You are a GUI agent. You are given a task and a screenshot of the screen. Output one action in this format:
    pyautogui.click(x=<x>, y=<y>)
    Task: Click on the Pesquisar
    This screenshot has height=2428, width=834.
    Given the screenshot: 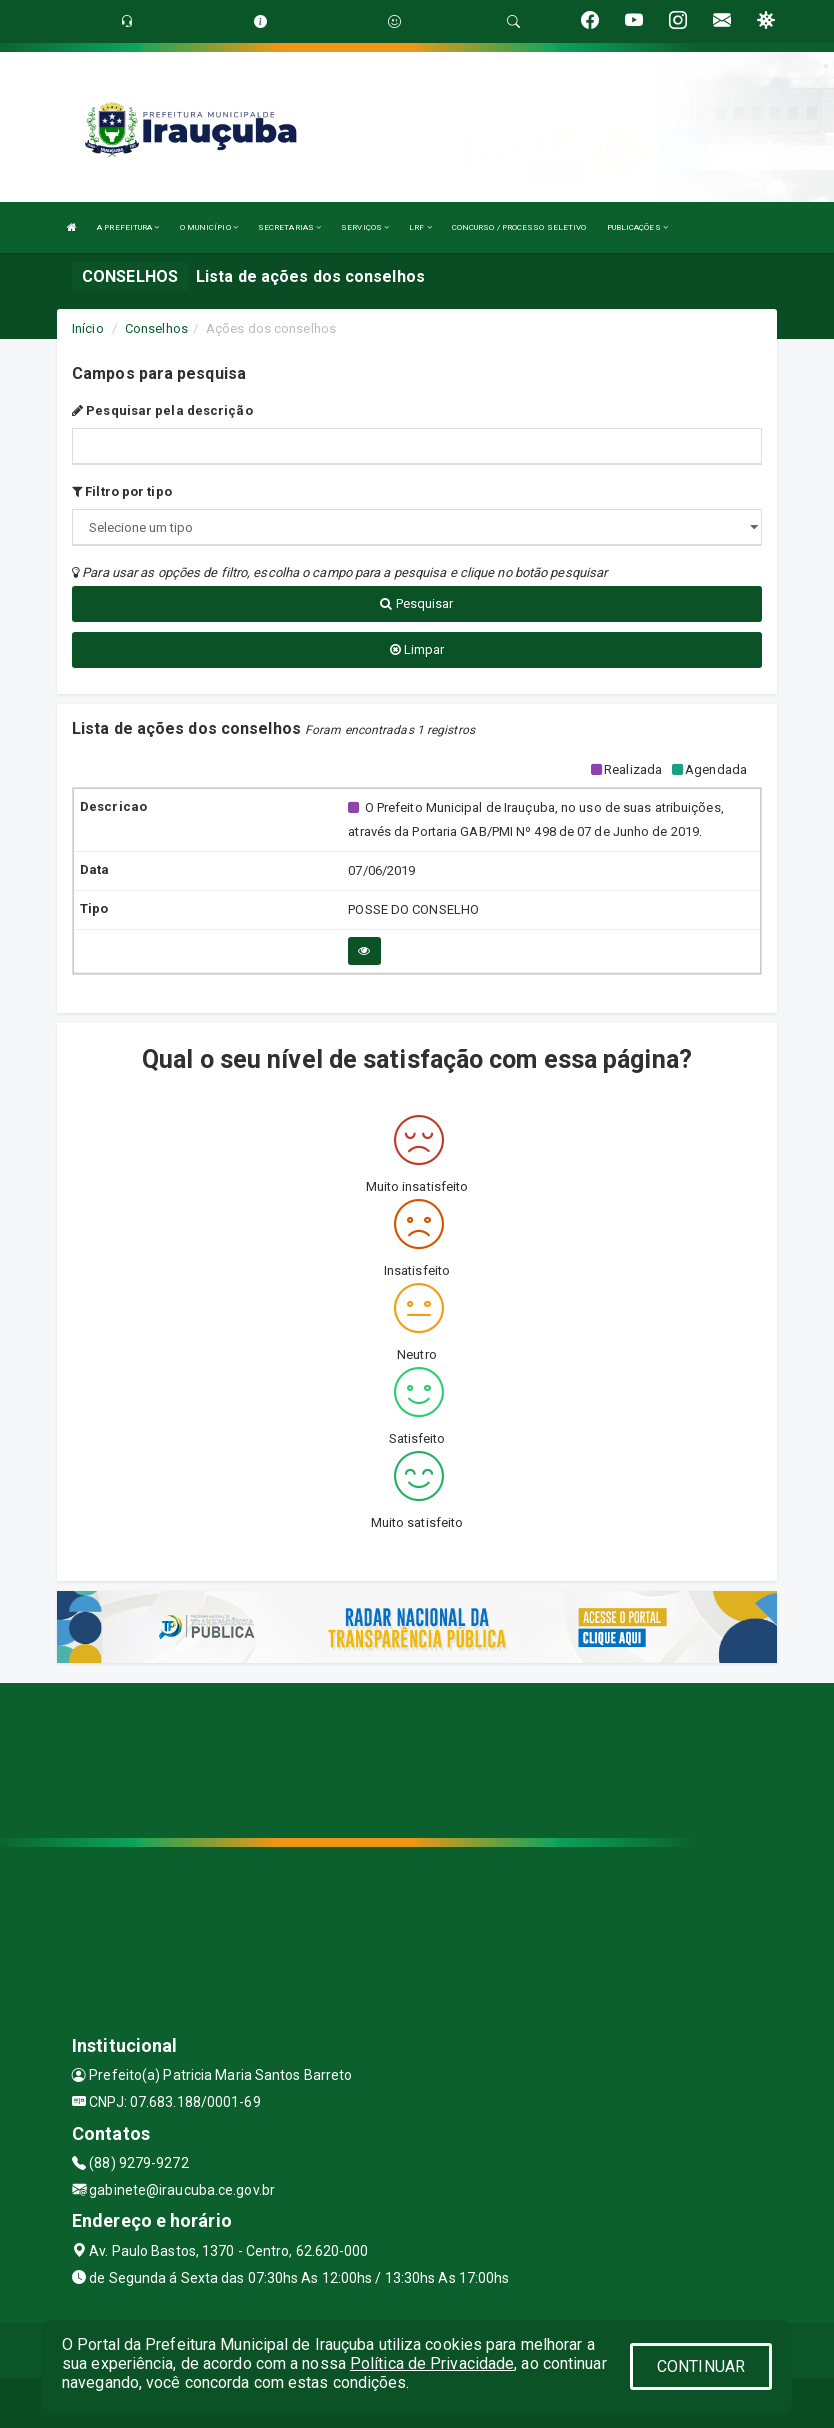 What is the action you would take?
    pyautogui.click(x=416, y=603)
    